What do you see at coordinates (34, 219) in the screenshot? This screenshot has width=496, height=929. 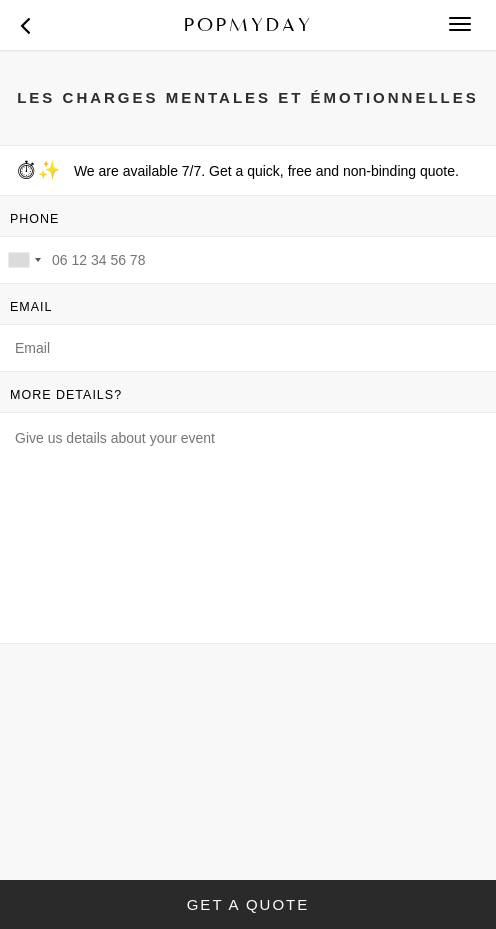 I see `PHONE` at bounding box center [34, 219].